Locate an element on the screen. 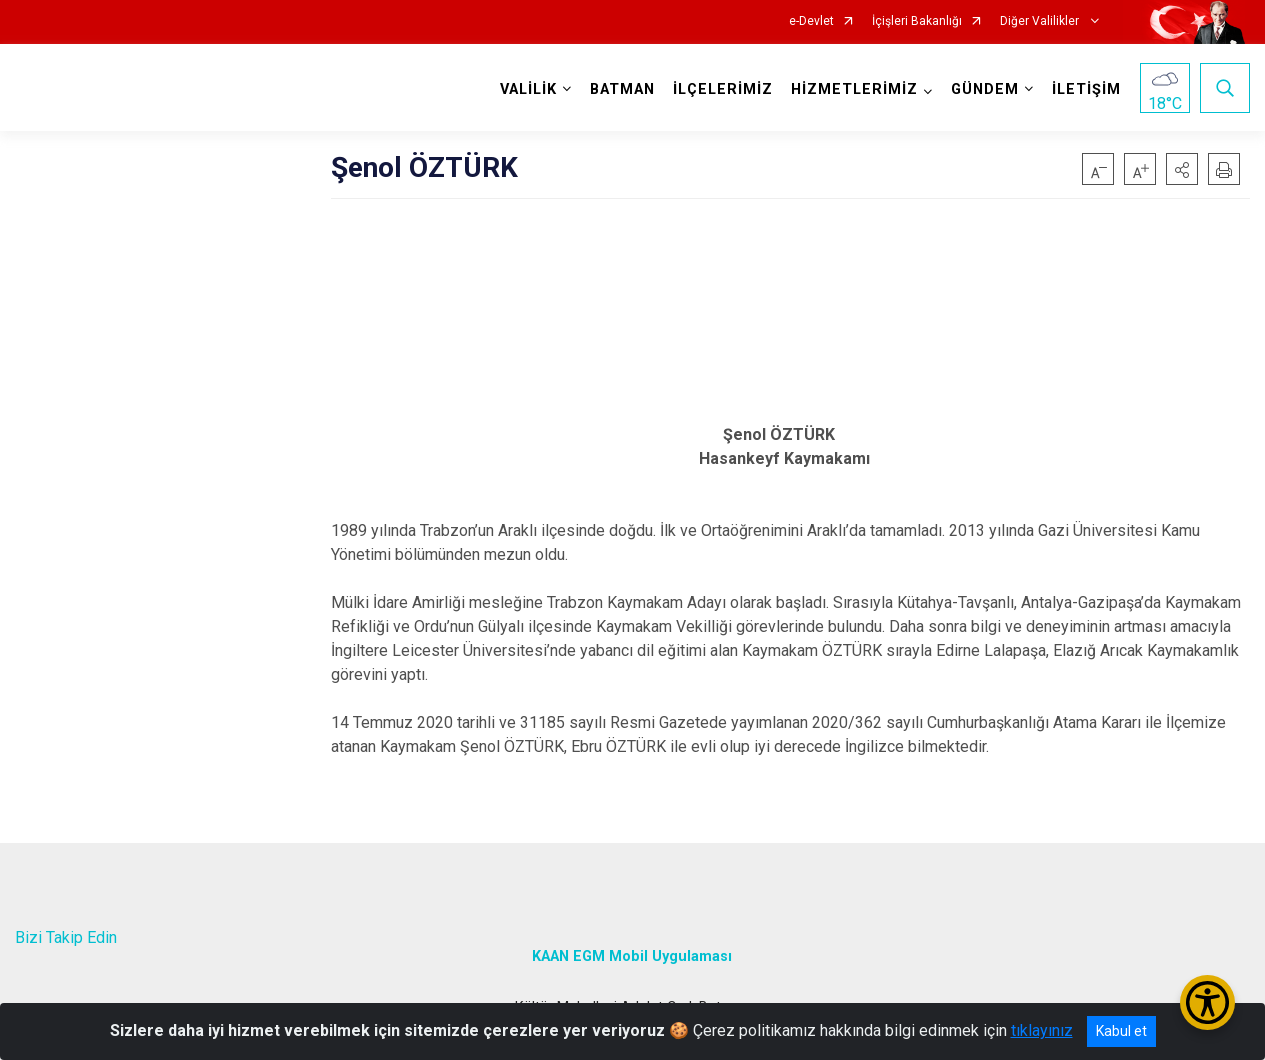 The width and height of the screenshot is (1265, 1060). [Erişilebilirlik Menüsünü Aç/Kapat] is located at coordinates (1207, 1002).